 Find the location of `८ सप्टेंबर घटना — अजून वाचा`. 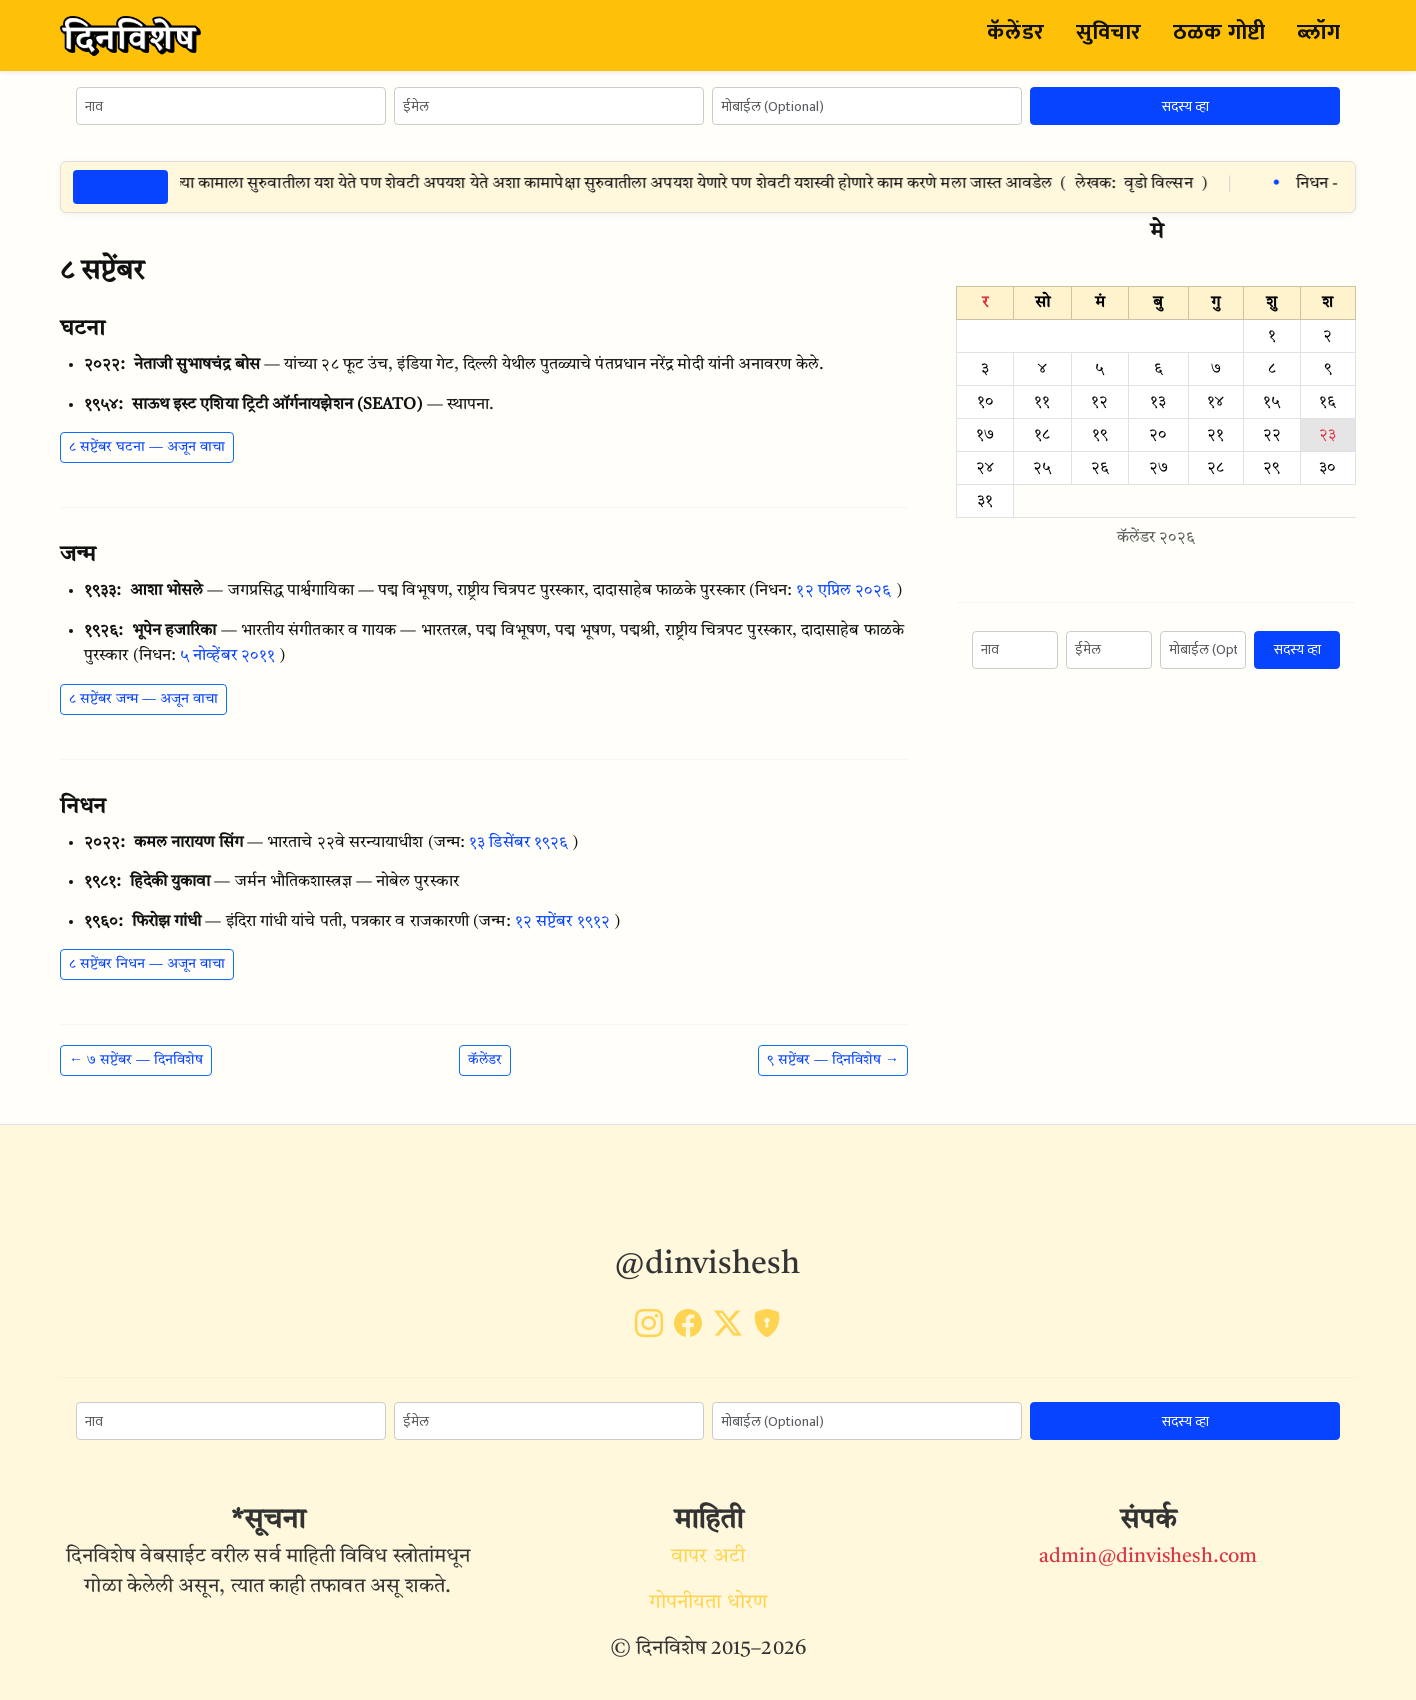

८ सप्टेंबर घटना — अजून वाचा is located at coordinates (147, 447).